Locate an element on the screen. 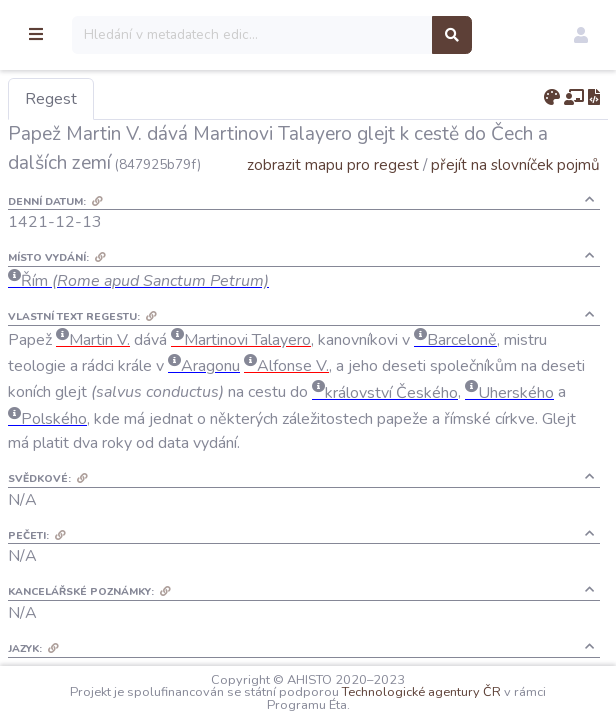 The image size is (616, 720). přejít na slovníček pojmů is located at coordinates (515, 193).